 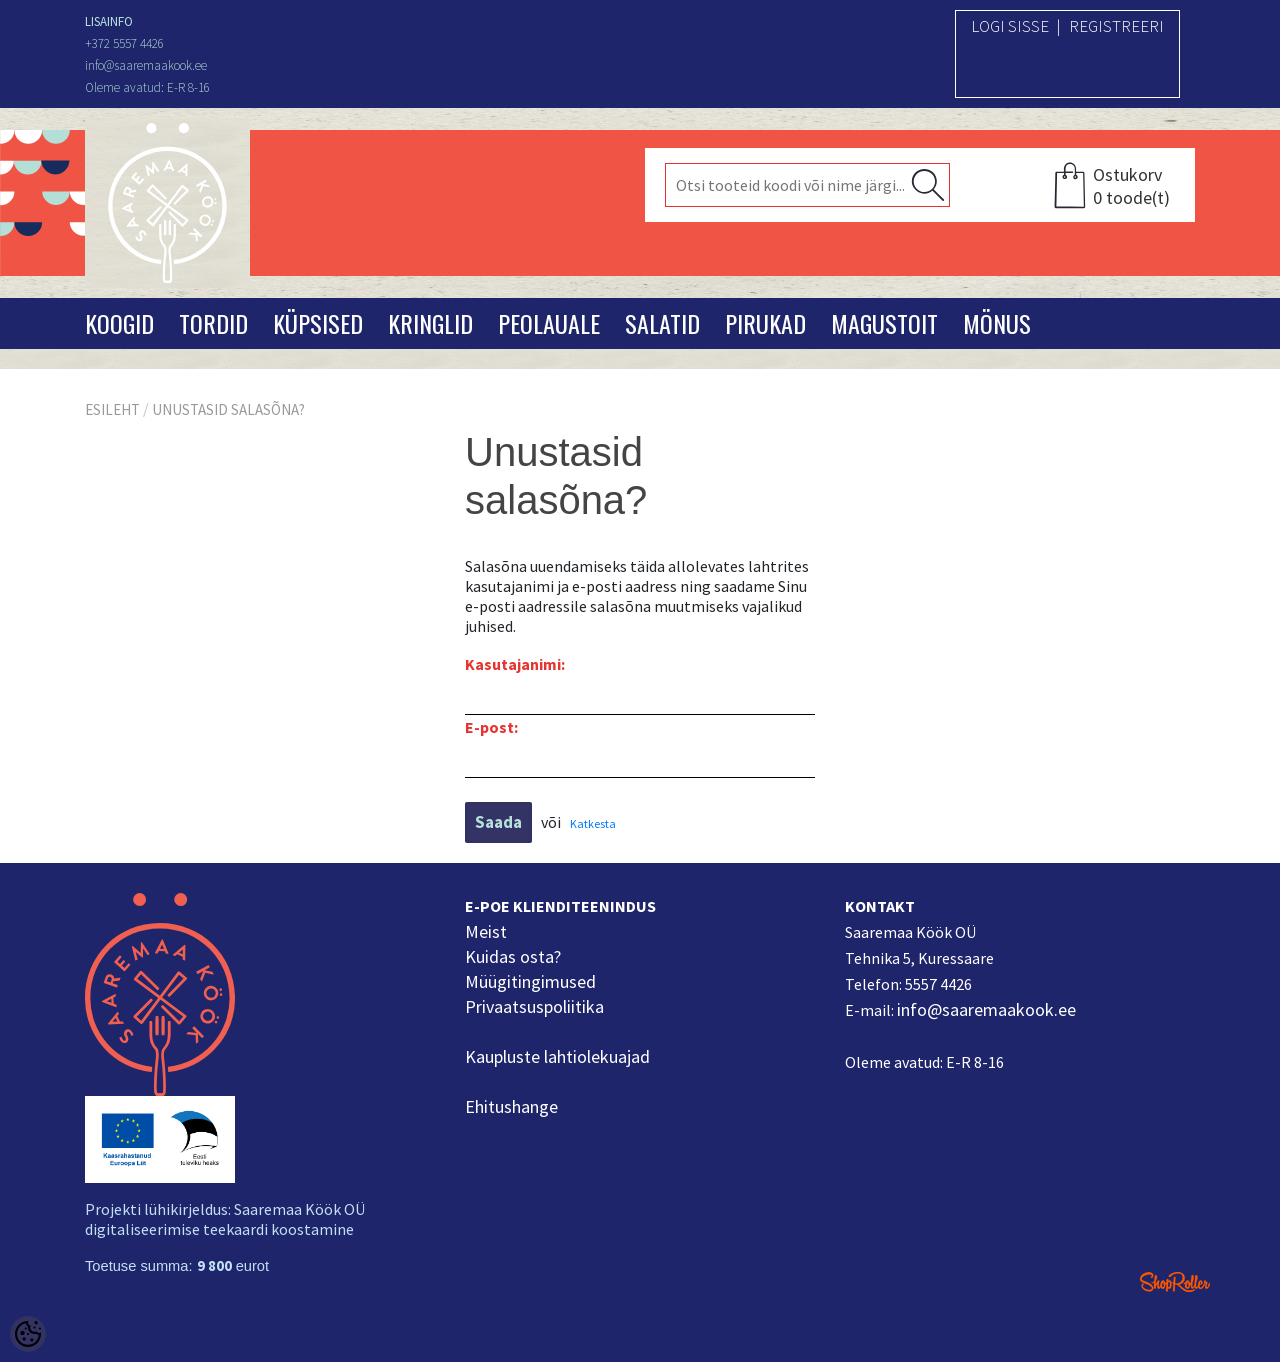 What do you see at coordinates (986, 1009) in the screenshot?
I see `info@saaremaakook.ee` at bounding box center [986, 1009].